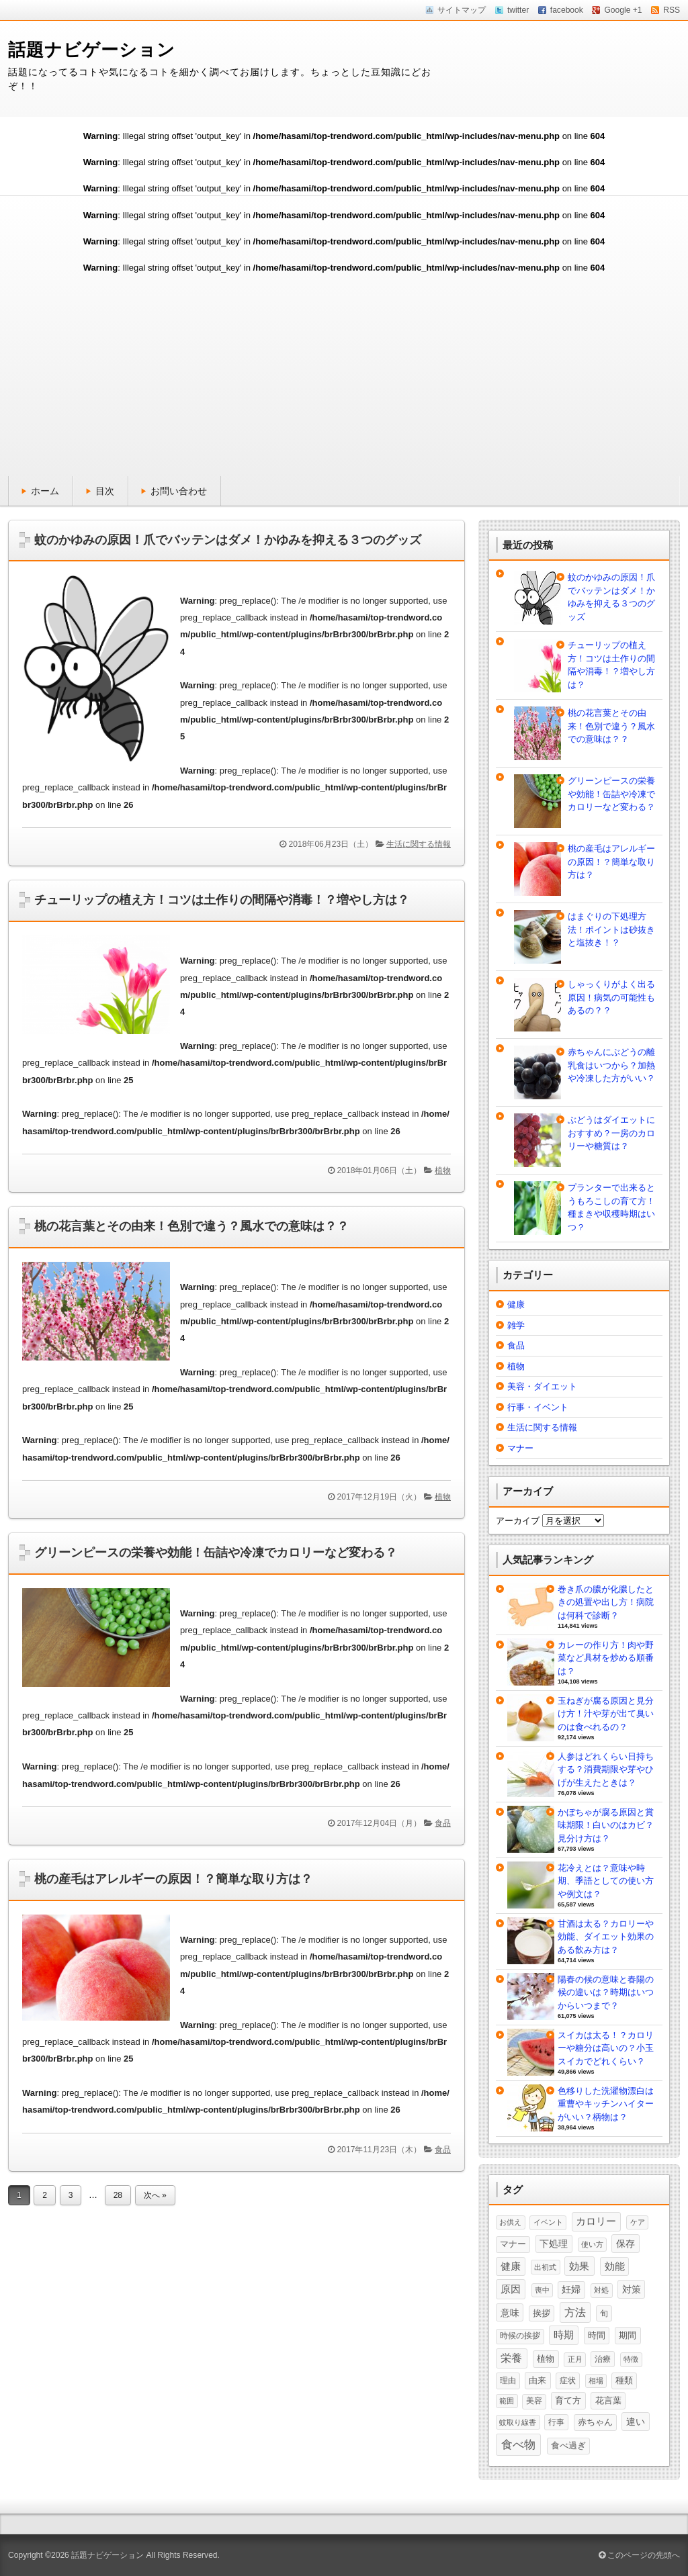 Image resolution: width=688 pixels, height=2576 pixels. What do you see at coordinates (554, 2243) in the screenshot?
I see `下処理` at bounding box center [554, 2243].